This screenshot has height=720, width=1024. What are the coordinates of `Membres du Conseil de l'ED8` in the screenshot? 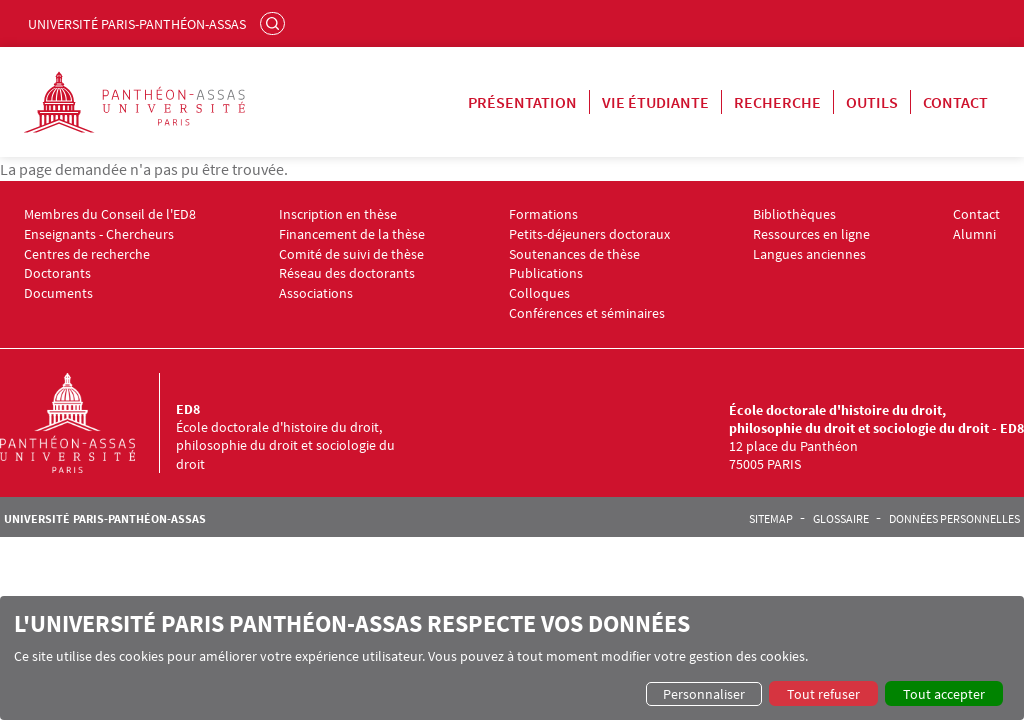 It's located at (110, 214).